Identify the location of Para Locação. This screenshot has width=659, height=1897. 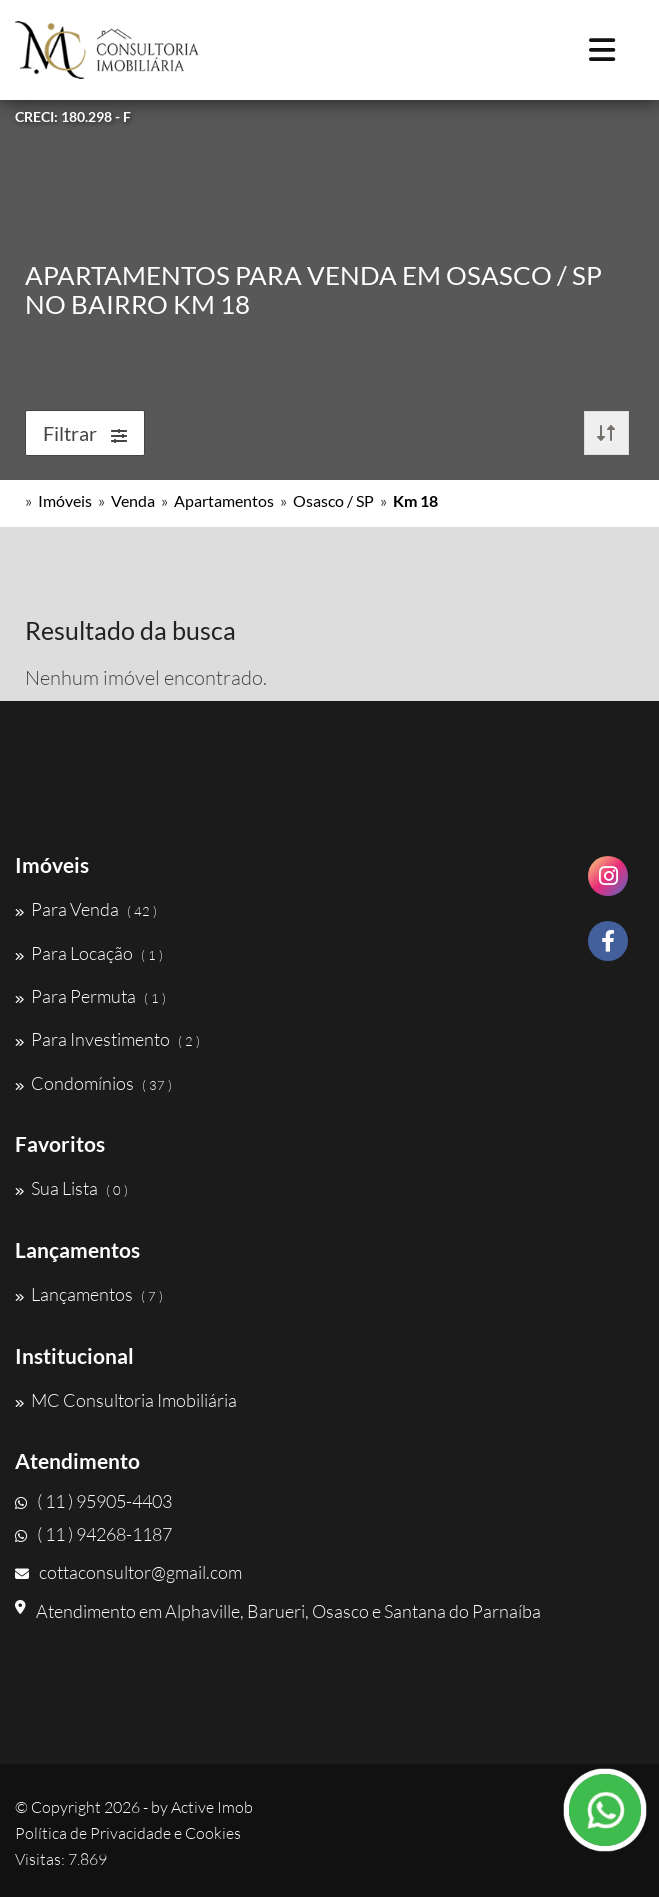
(89, 953).